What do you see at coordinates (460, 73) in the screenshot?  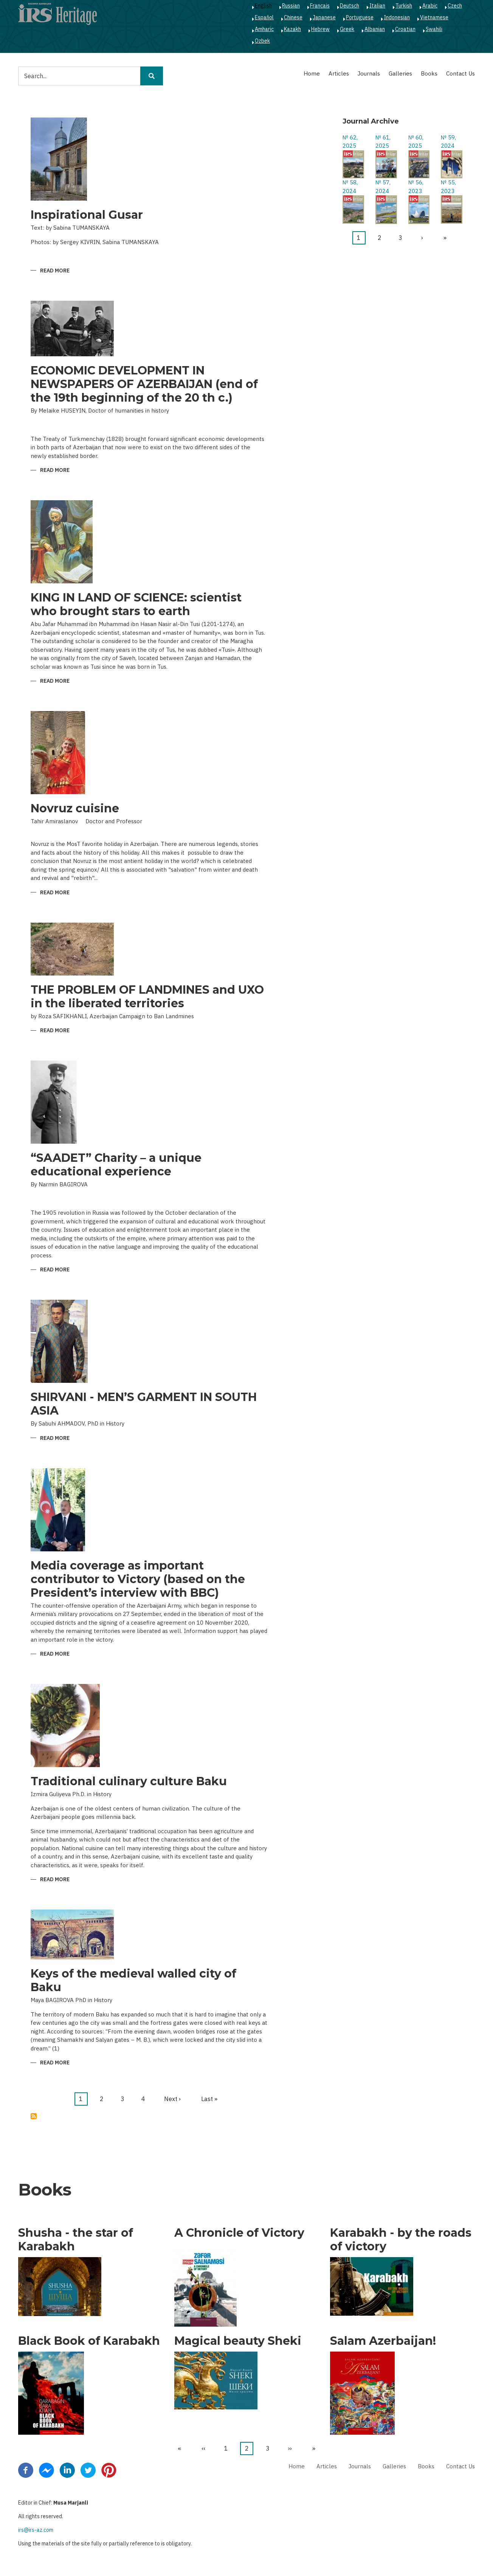 I see `Contact Us` at bounding box center [460, 73].